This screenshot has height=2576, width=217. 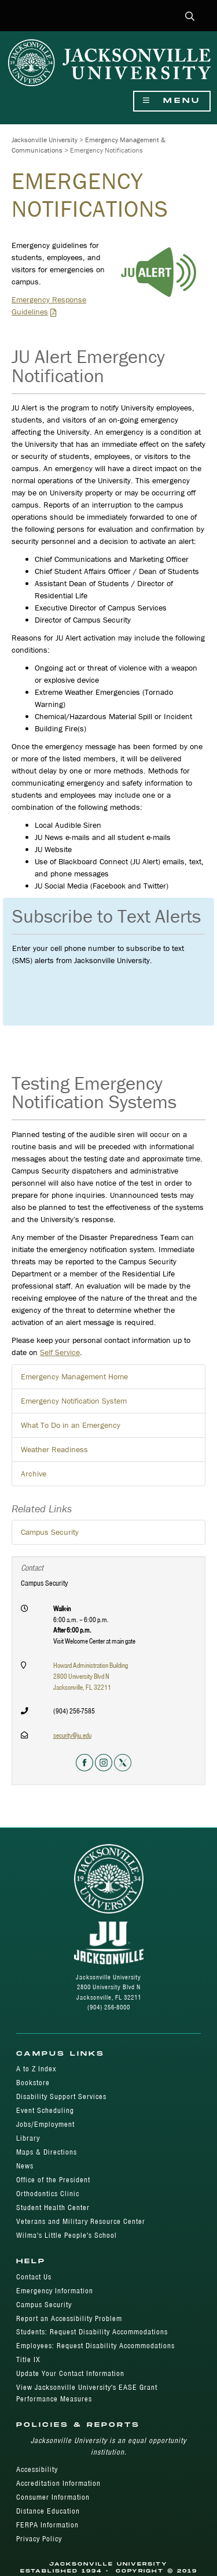 I want to click on Emergency Management Home, so click(x=74, y=1376).